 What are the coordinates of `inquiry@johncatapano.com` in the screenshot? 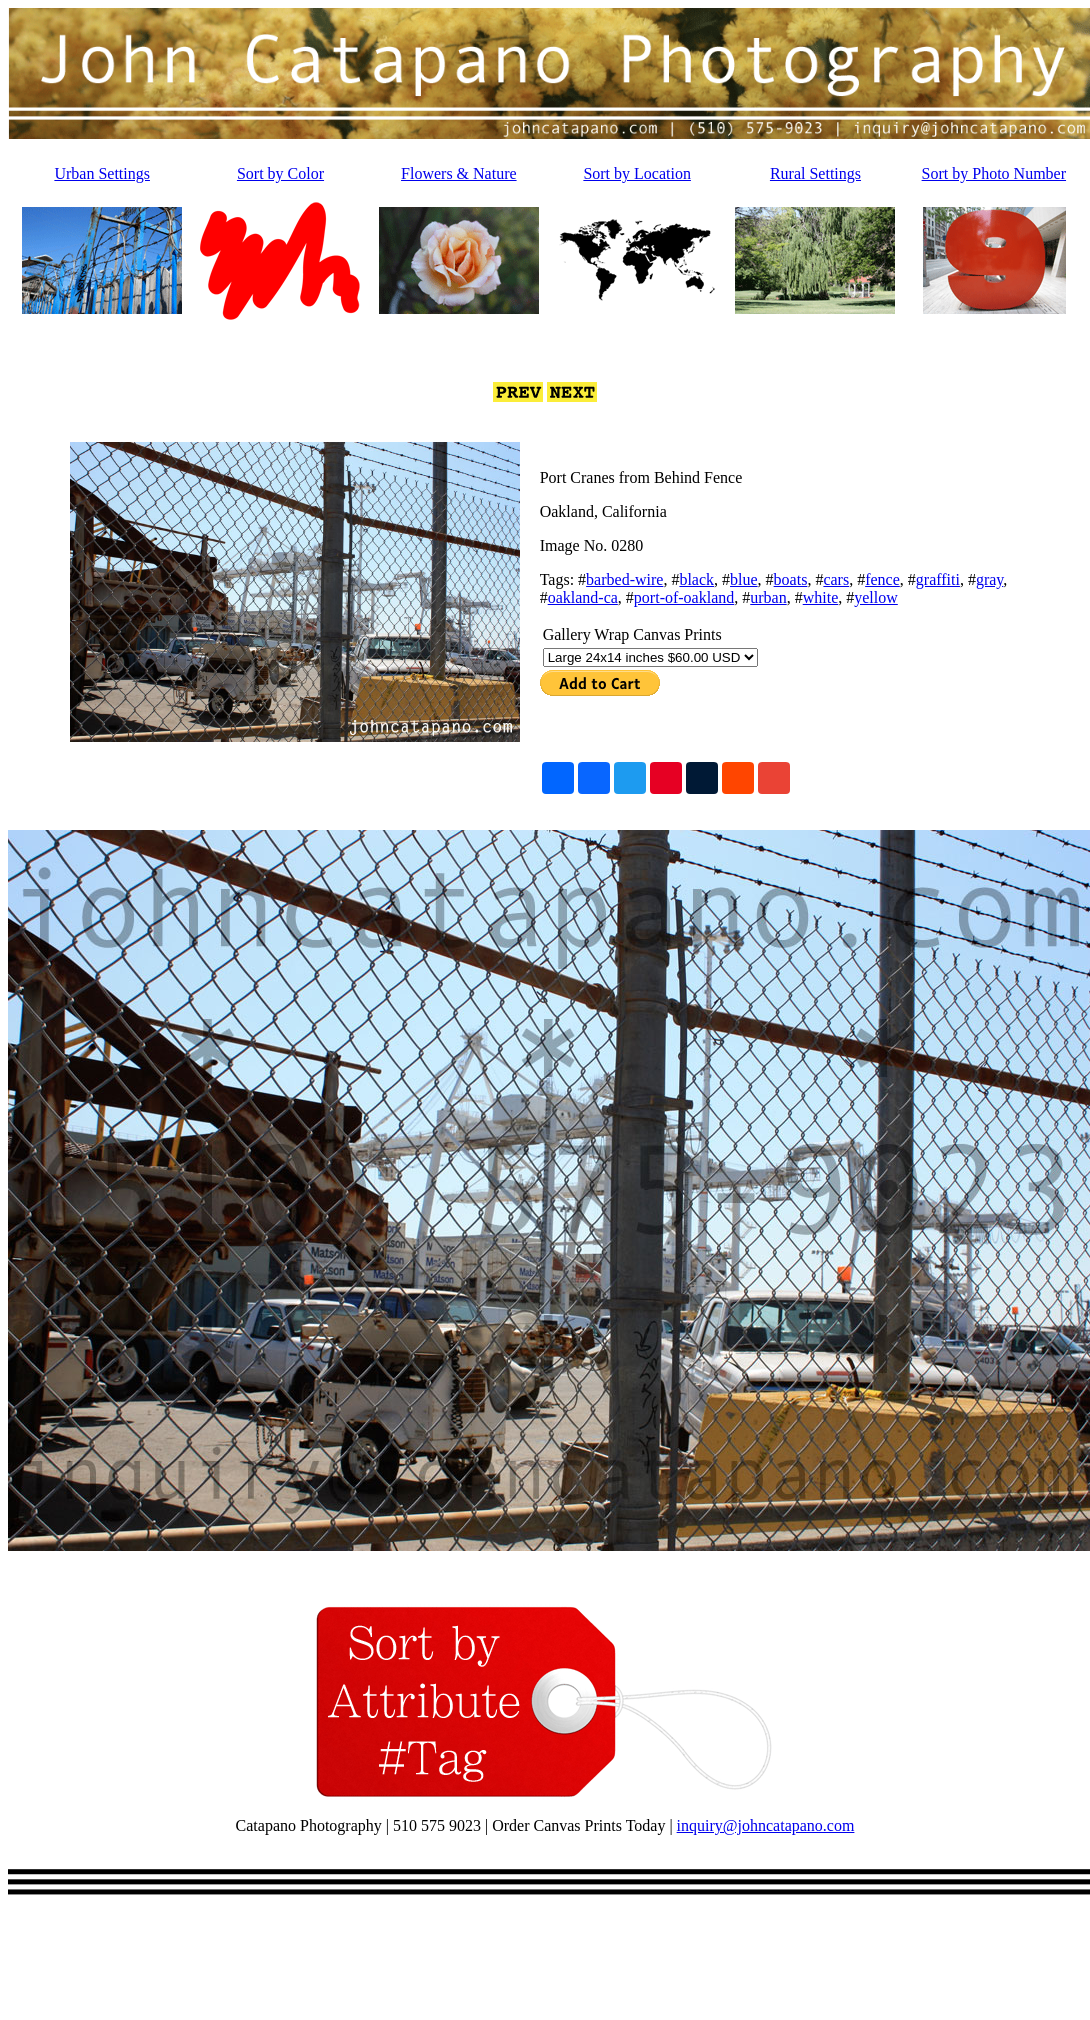 It's located at (766, 1825).